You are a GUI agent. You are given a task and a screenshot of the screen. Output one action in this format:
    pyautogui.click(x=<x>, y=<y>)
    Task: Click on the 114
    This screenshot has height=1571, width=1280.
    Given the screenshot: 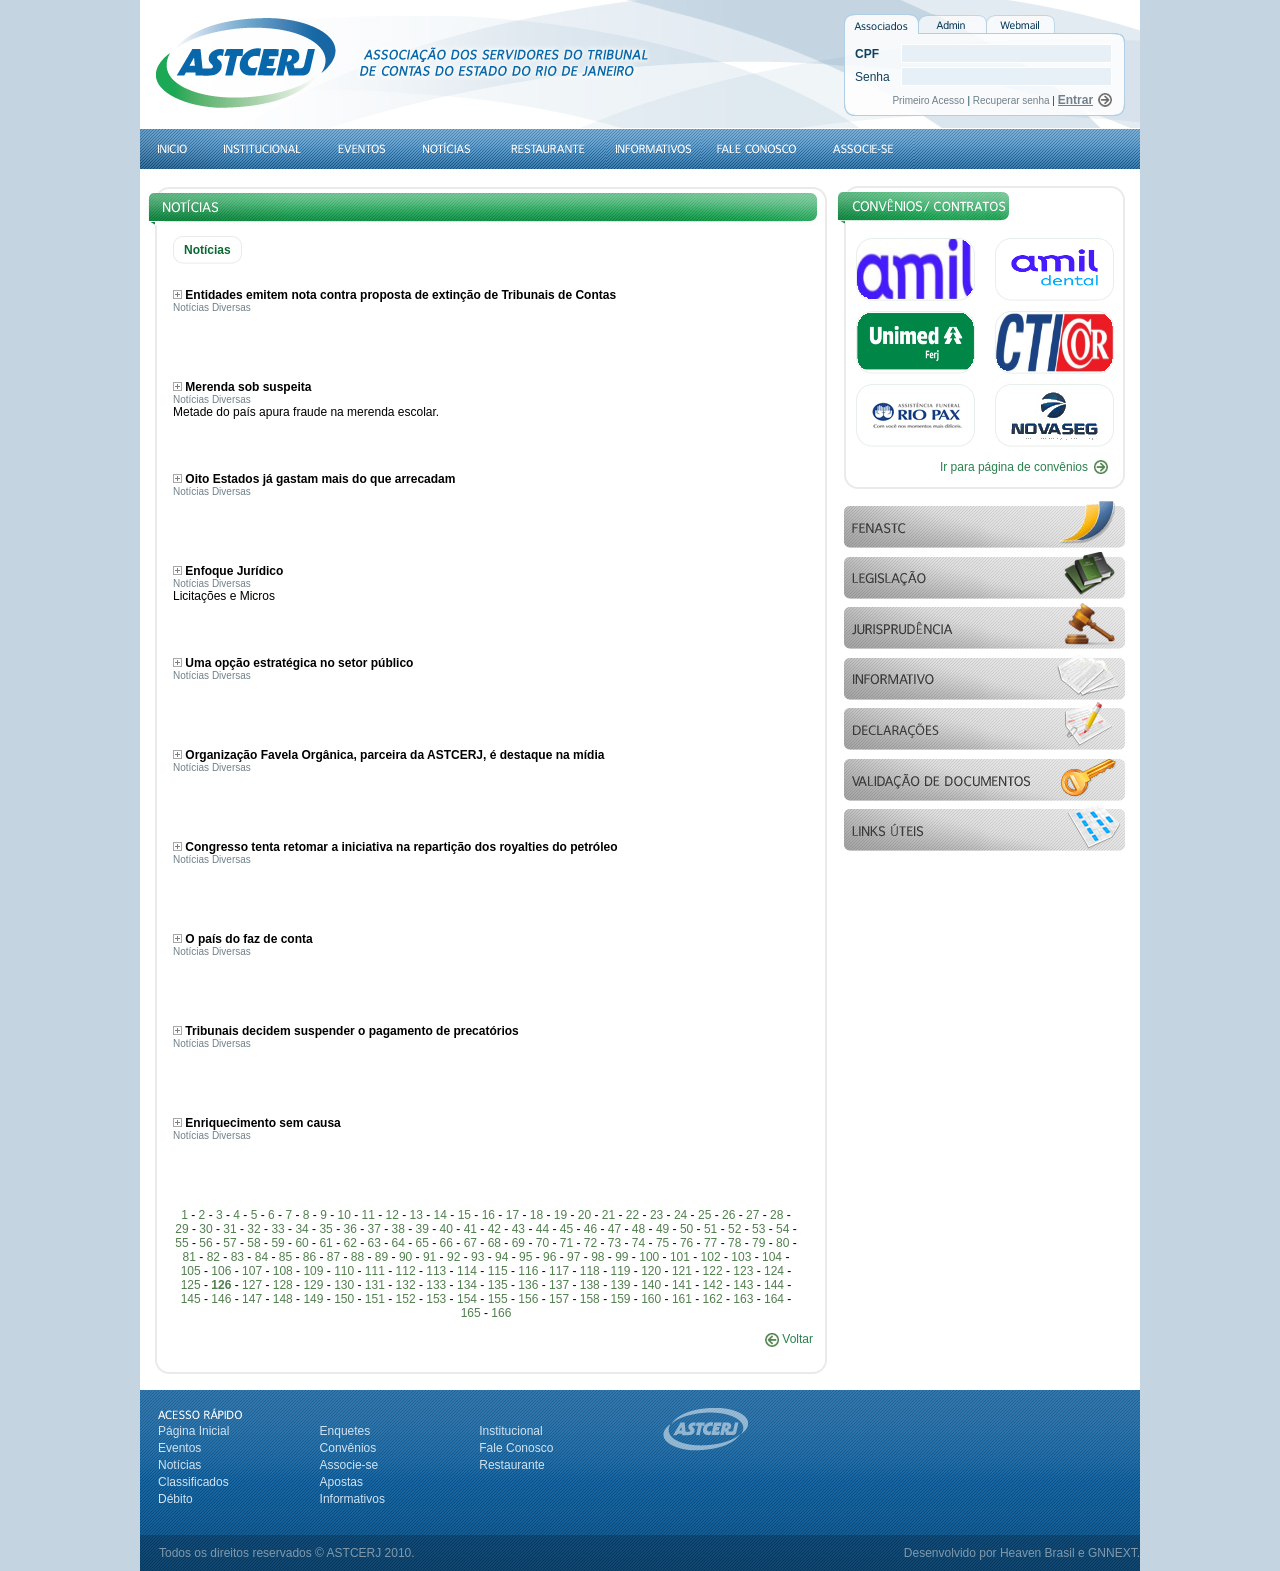 What is the action you would take?
    pyautogui.click(x=467, y=1271)
    